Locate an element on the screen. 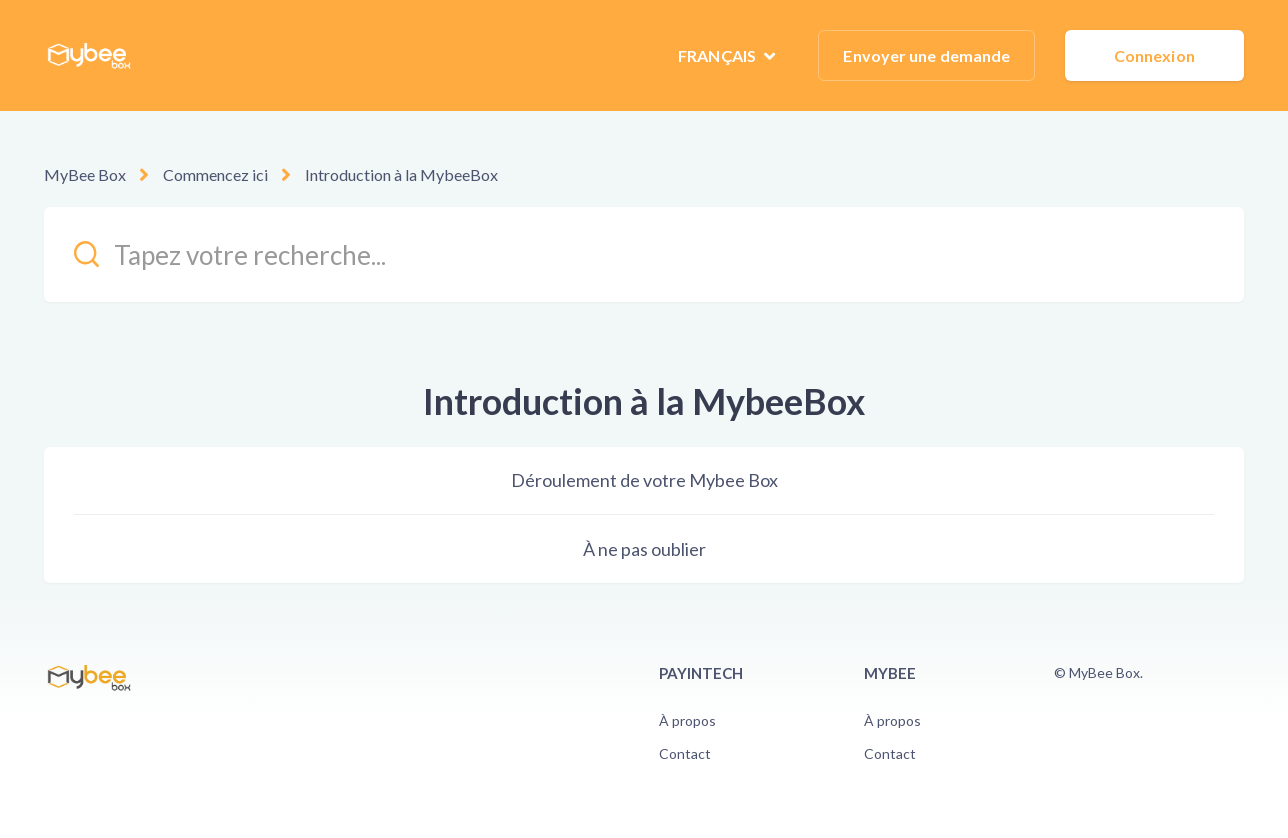 This screenshot has width=1288, height=838. [kb_search_placeholder] is located at coordinates (644, 254).